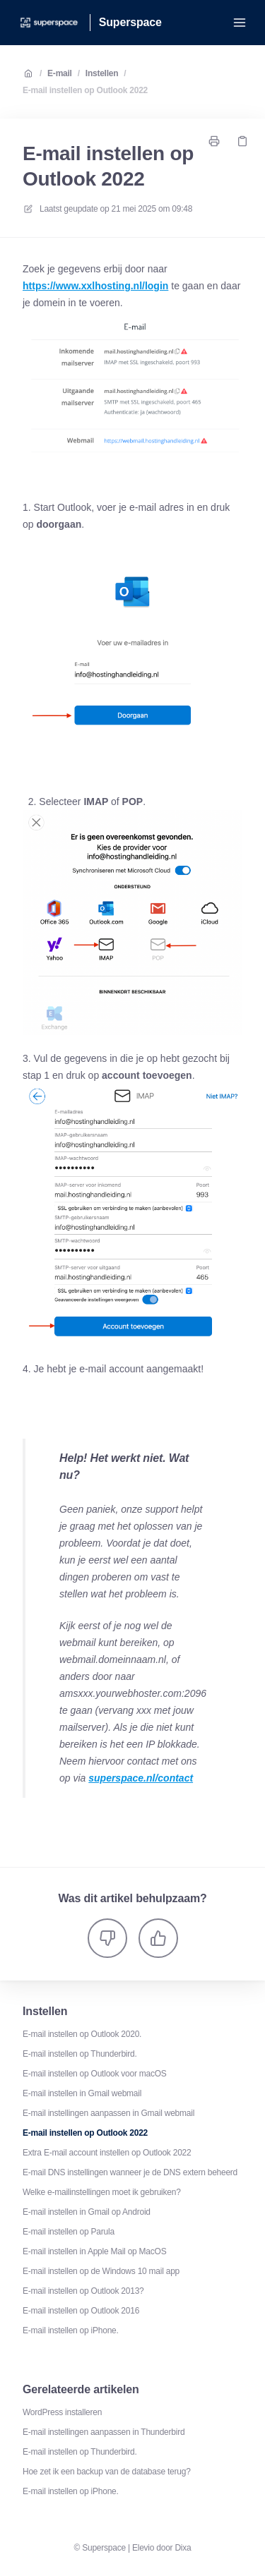 The width and height of the screenshot is (265, 2576). I want to click on E-mail instellen op iPhone., so click(71, 2330).